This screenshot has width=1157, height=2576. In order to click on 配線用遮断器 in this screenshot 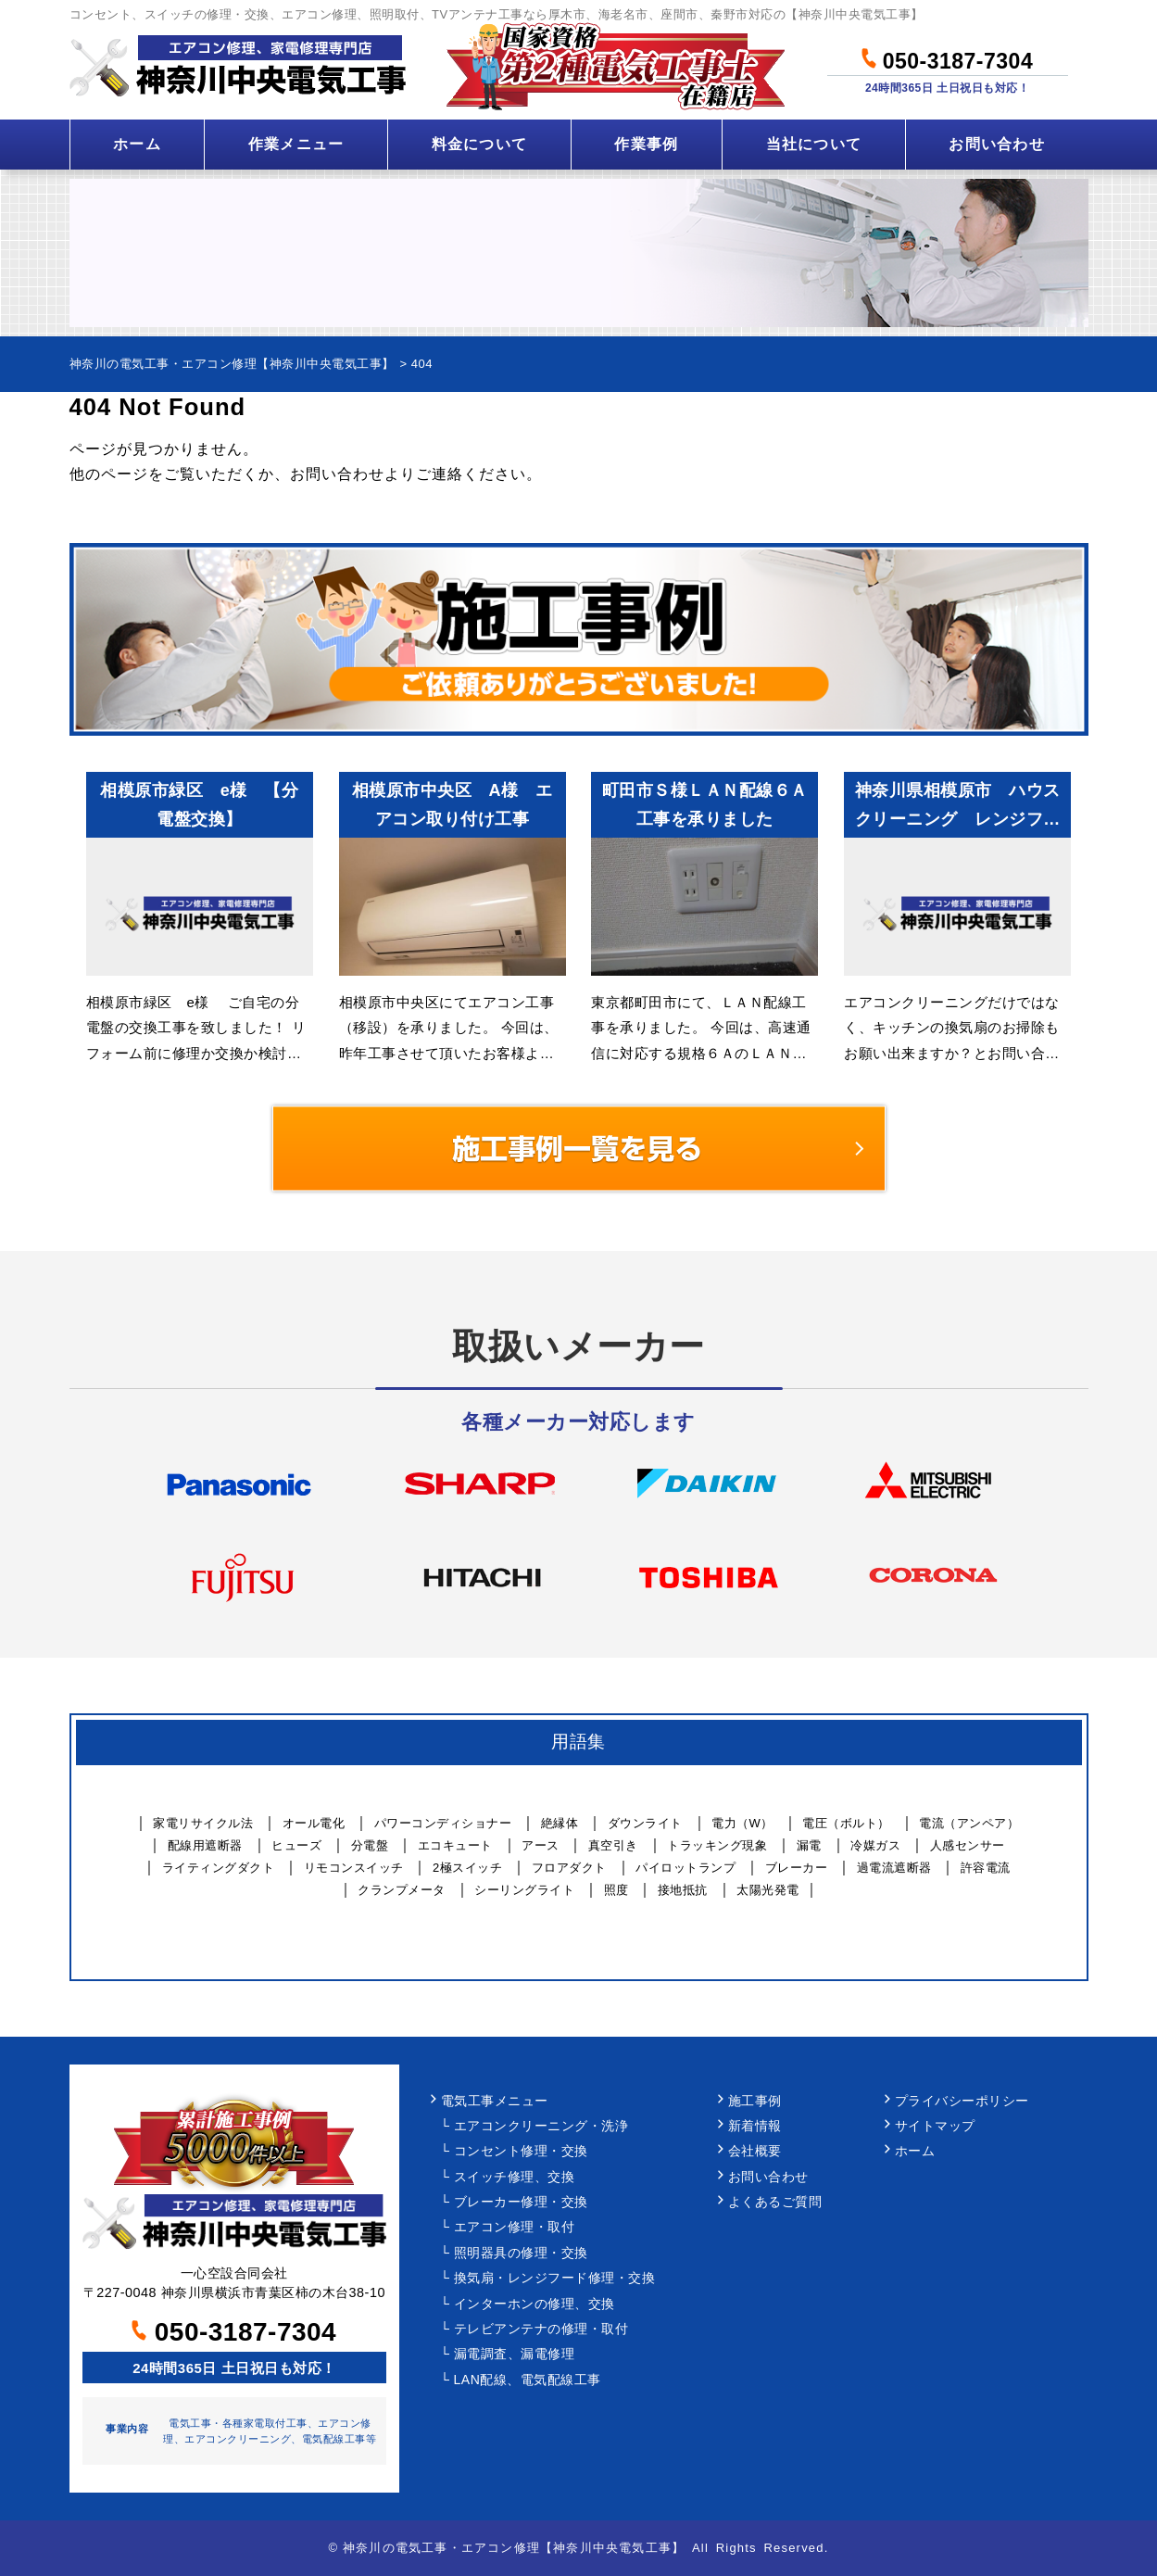, I will do `click(205, 1845)`.